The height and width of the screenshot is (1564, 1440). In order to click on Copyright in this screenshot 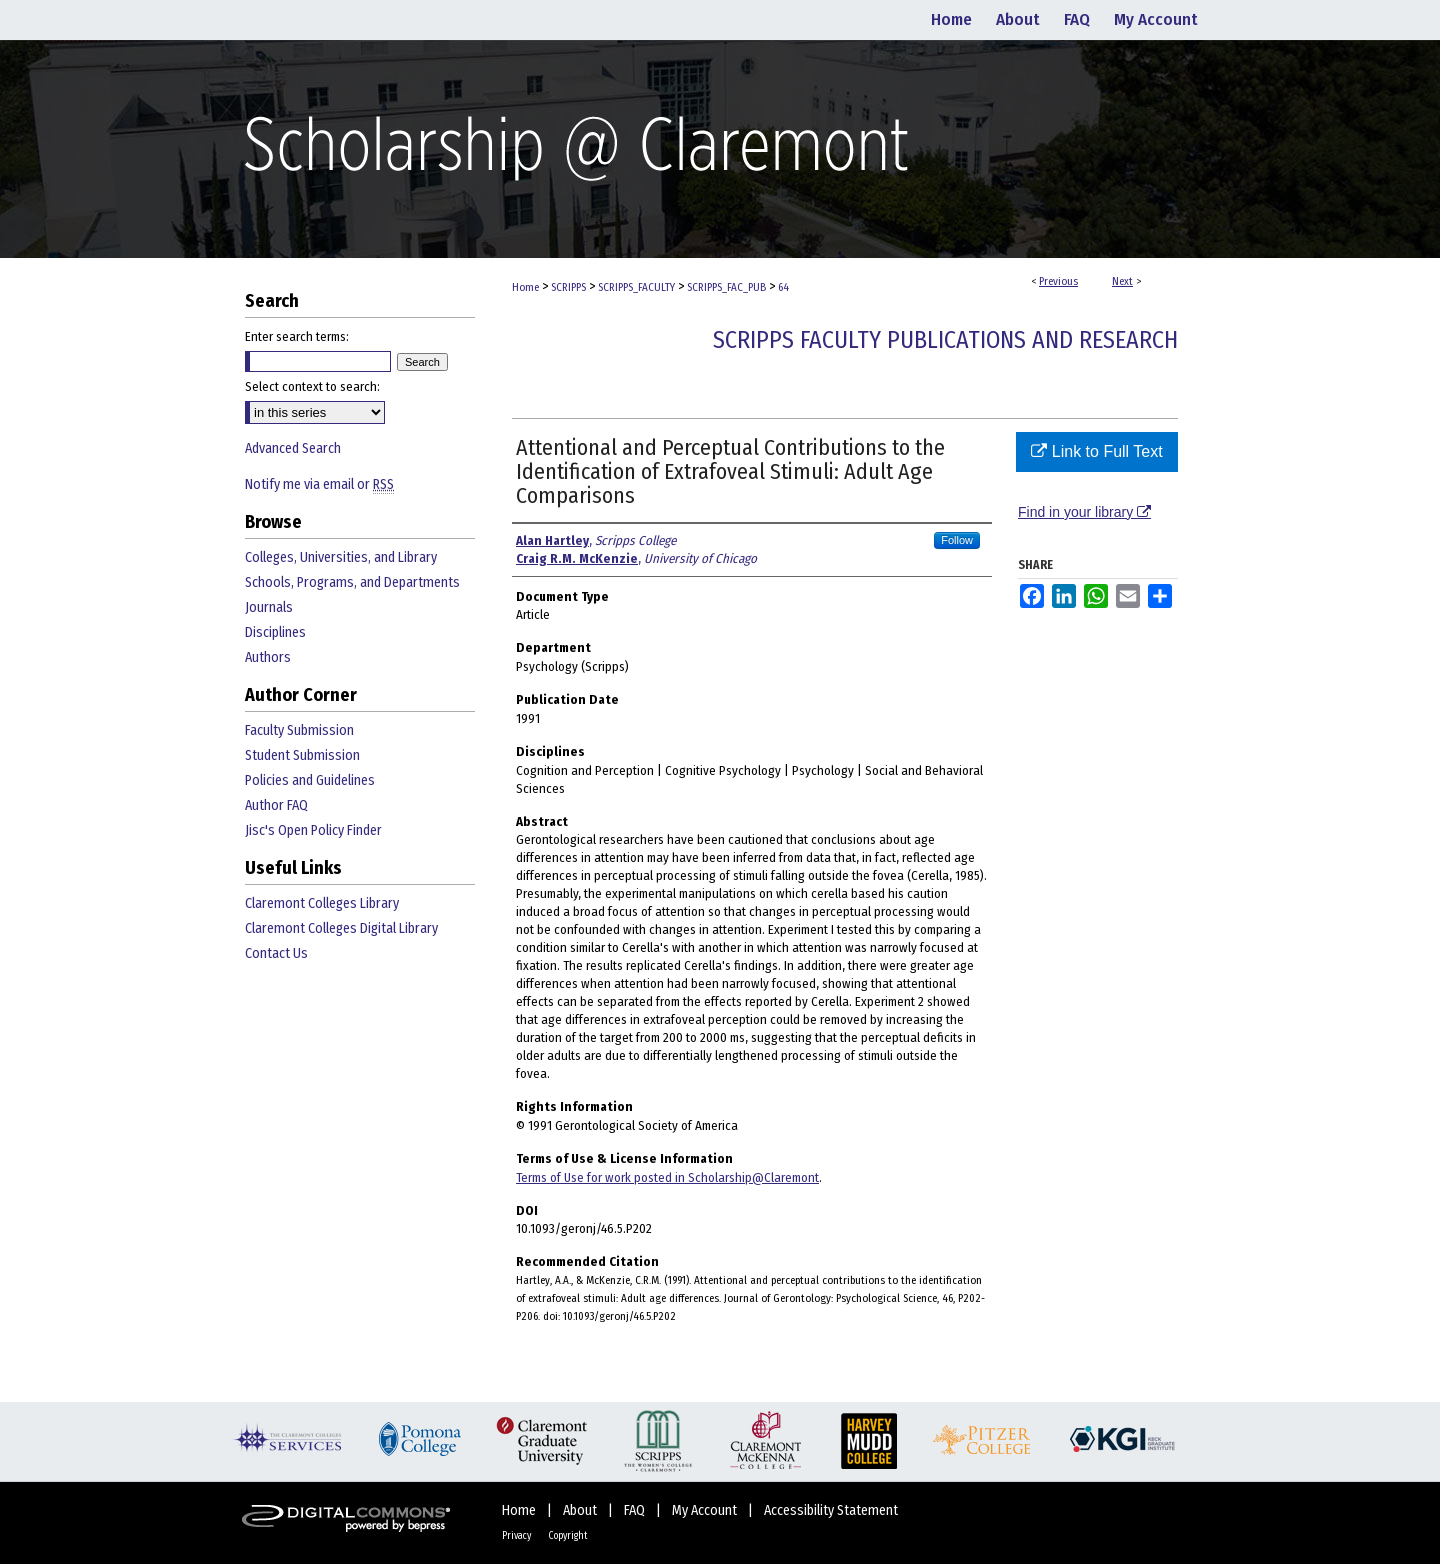, I will do `click(568, 1536)`.